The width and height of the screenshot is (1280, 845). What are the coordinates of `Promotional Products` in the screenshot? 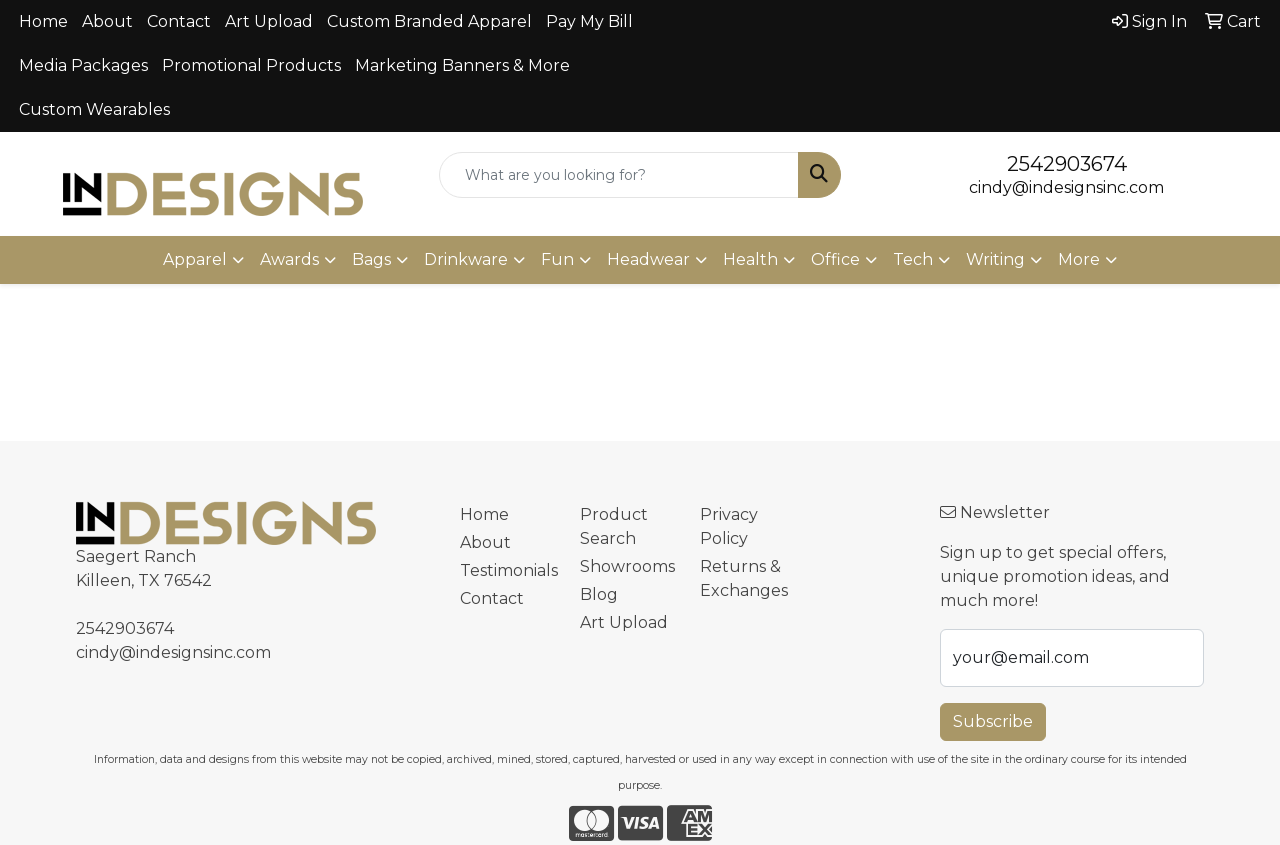 It's located at (251, 65).